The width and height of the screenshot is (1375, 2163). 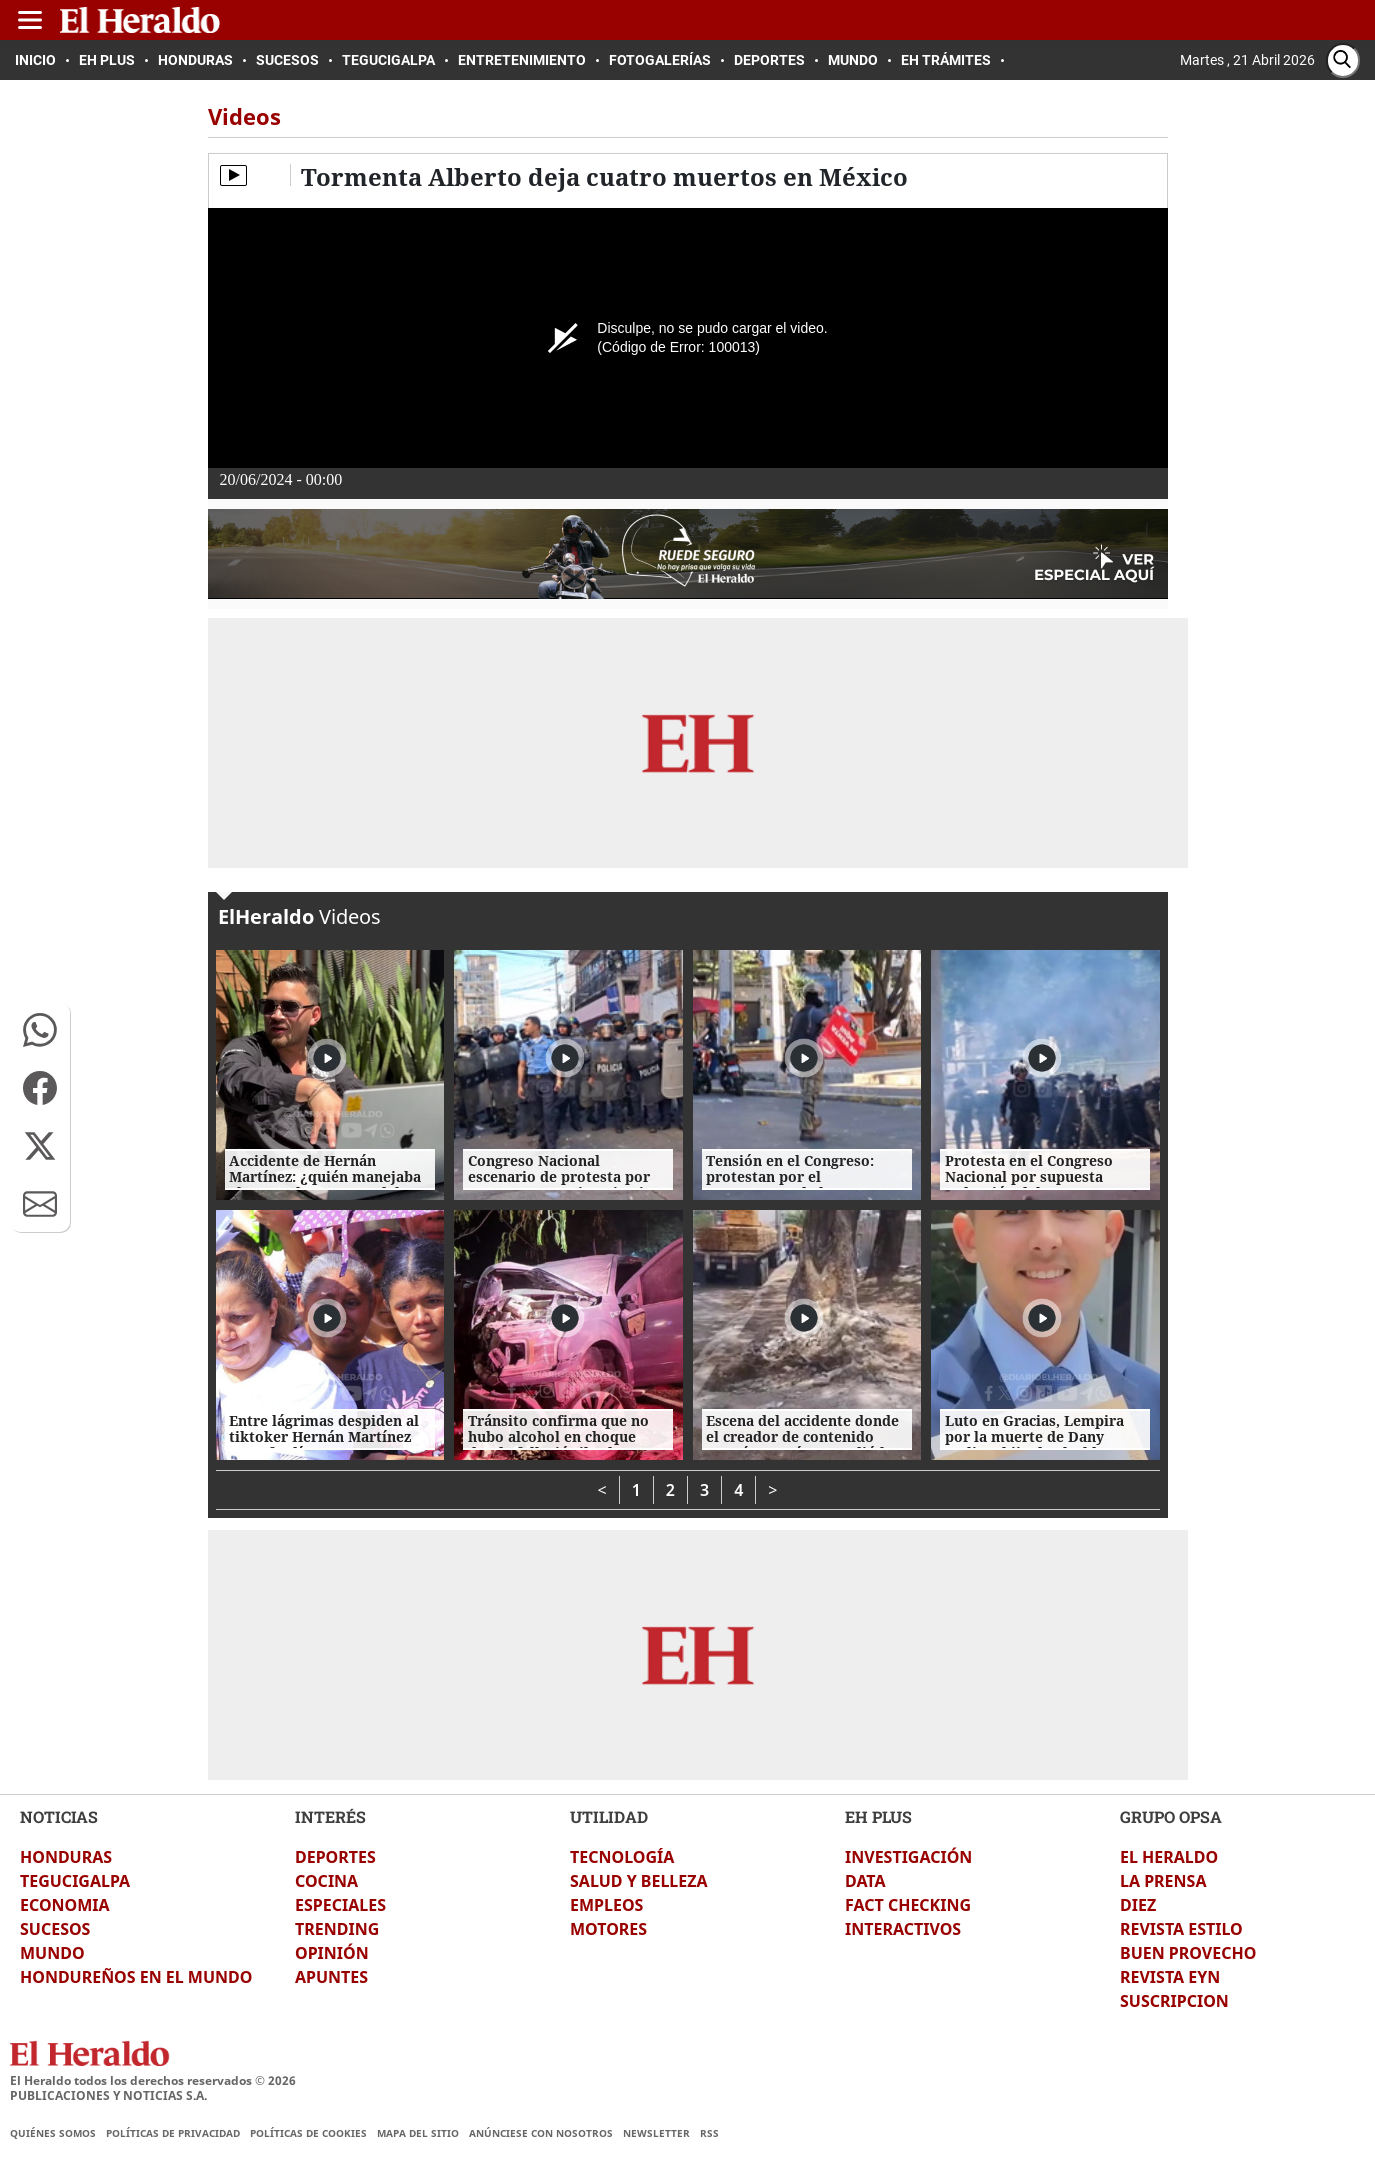 What do you see at coordinates (1169, 1857) in the screenshot?
I see `EL HERALDO` at bounding box center [1169, 1857].